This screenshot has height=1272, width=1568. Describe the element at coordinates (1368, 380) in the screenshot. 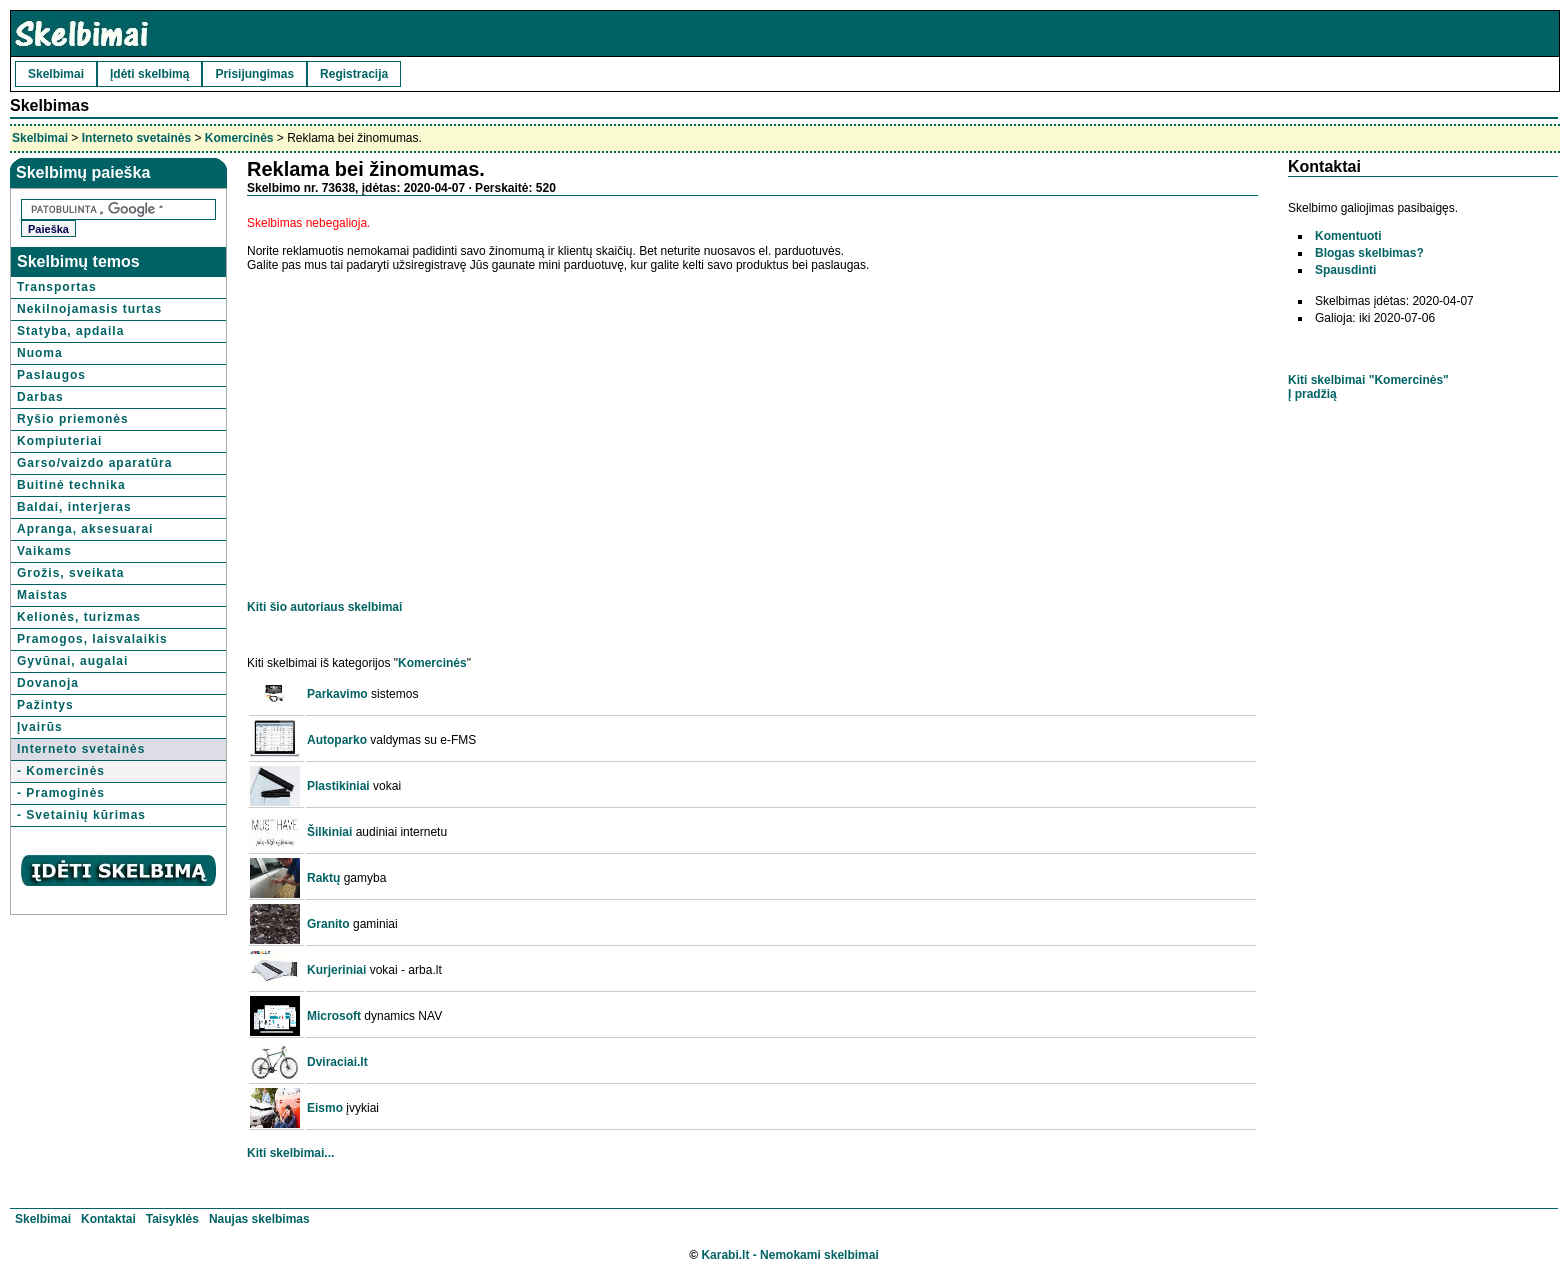

I see `Kiti skelbimai "Komercinės"` at that location.